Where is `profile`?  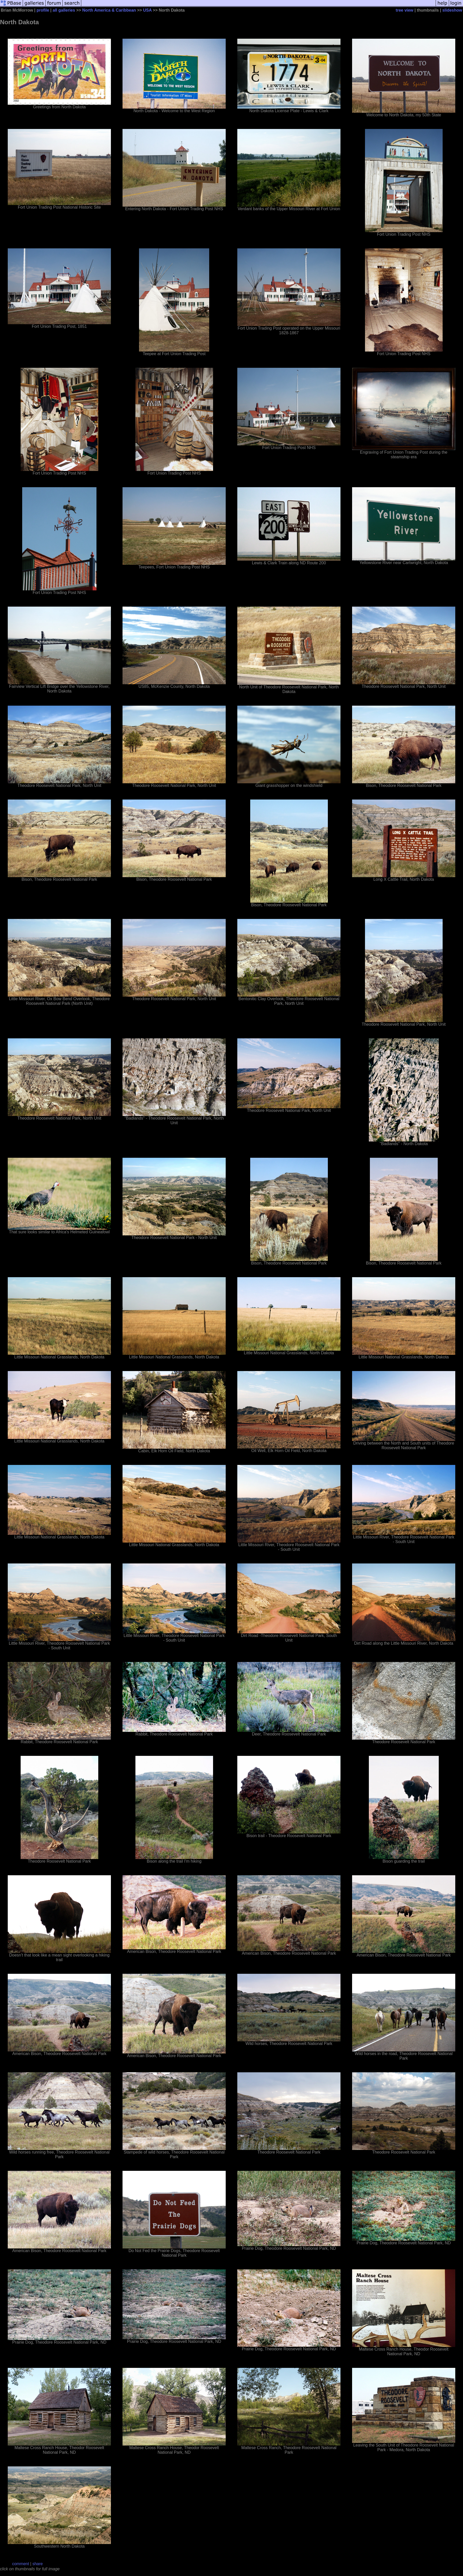 profile is located at coordinates (43, 10).